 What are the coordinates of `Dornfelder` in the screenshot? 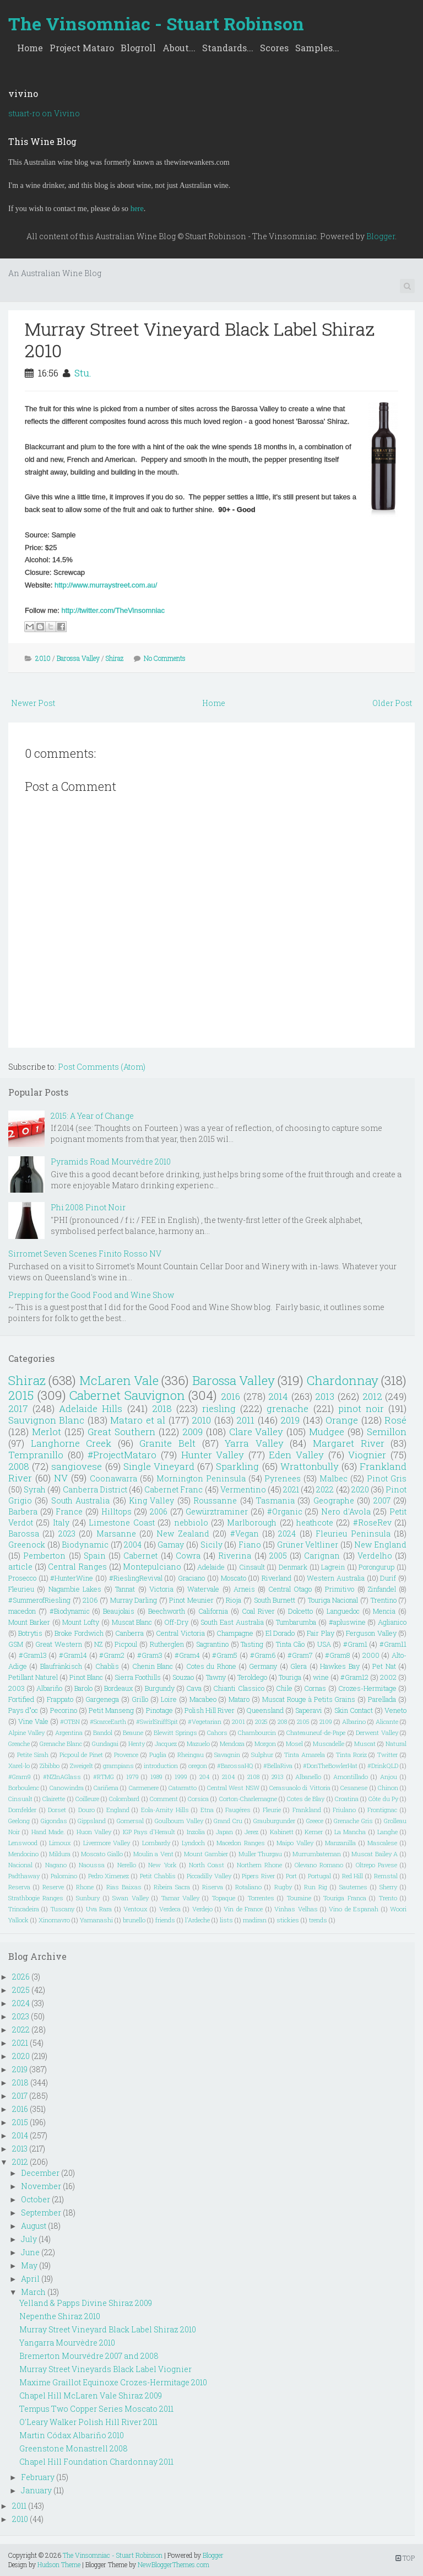 It's located at (22, 1810).